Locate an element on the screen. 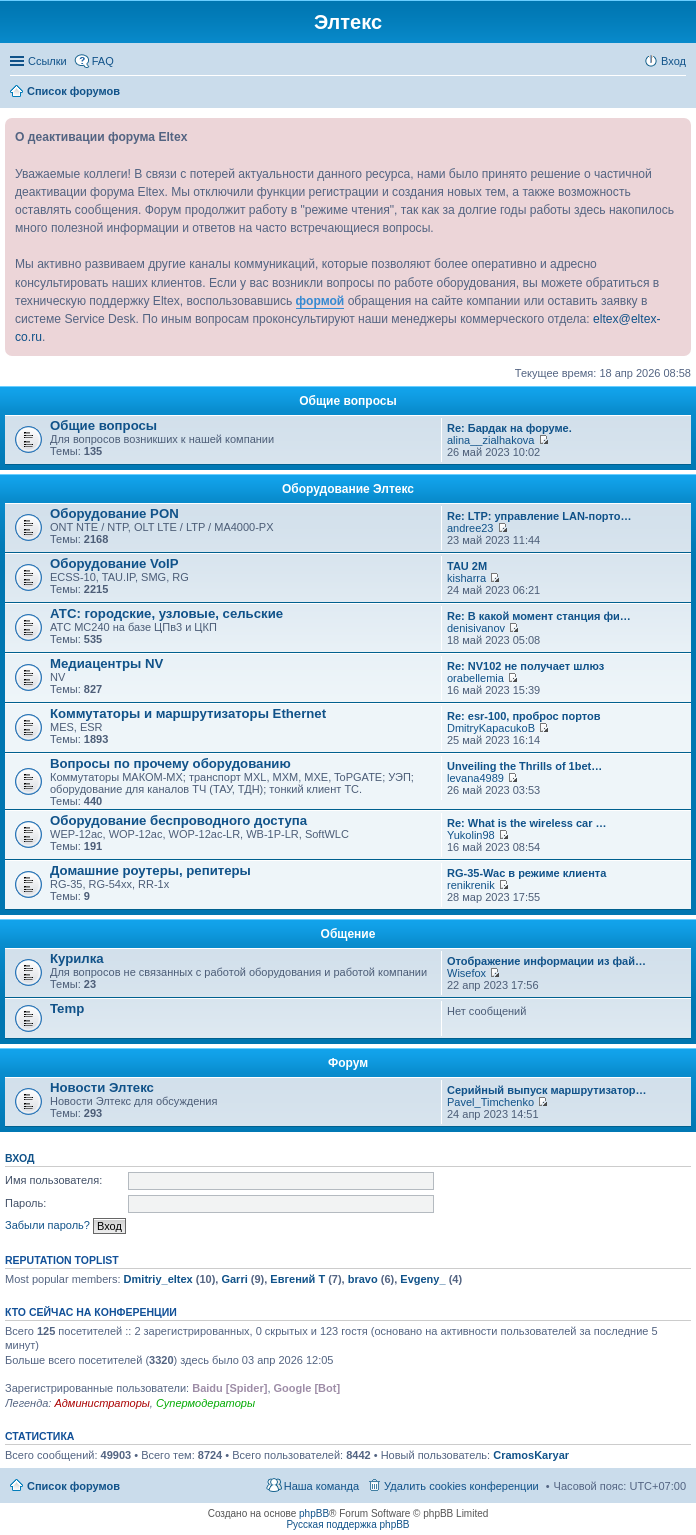  bravo is located at coordinates (363, 1279).